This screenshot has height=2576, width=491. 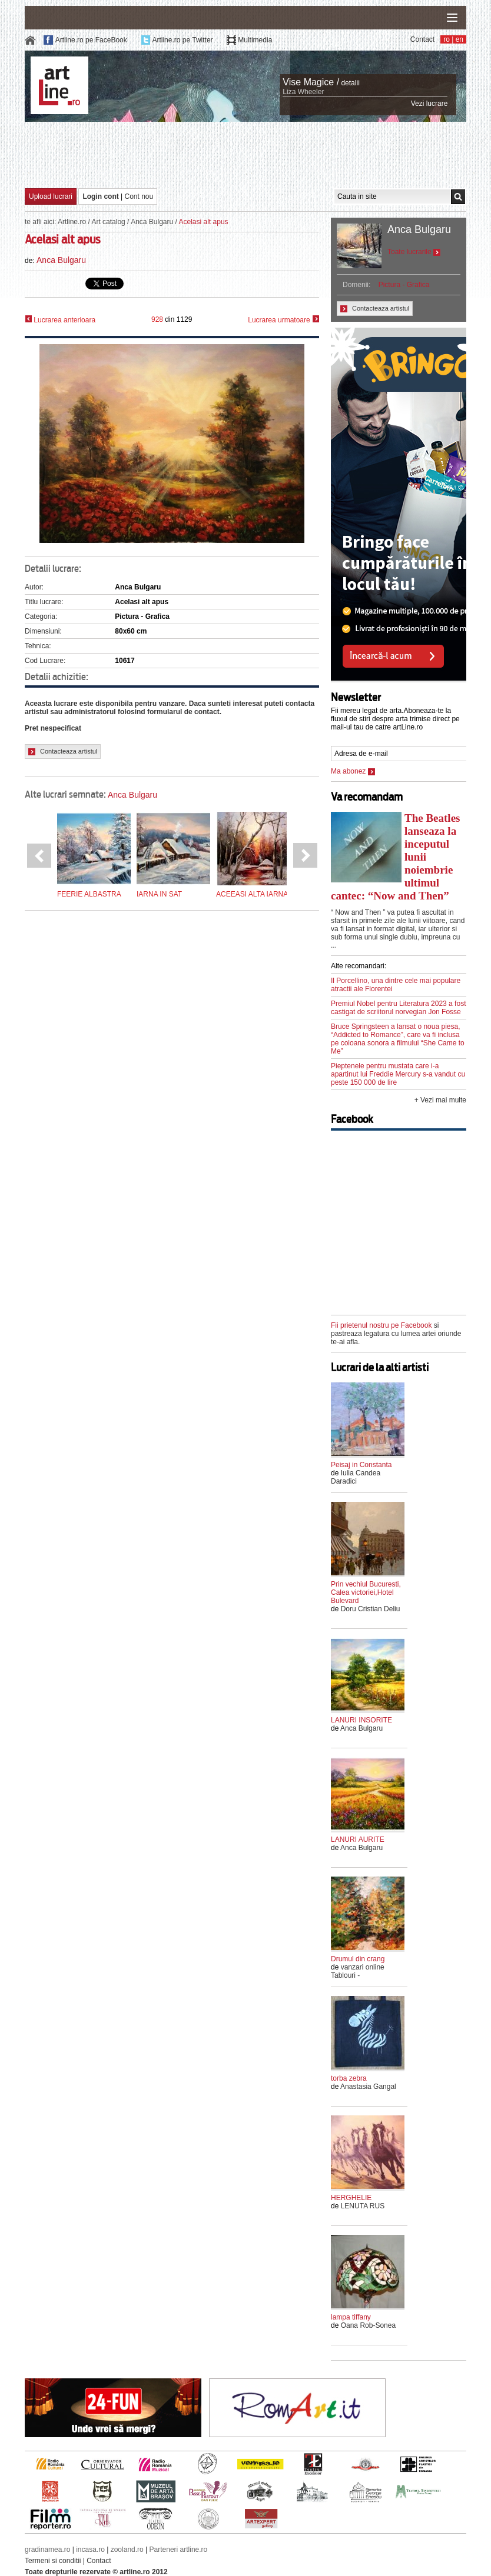 I want to click on Login cont, so click(x=100, y=196).